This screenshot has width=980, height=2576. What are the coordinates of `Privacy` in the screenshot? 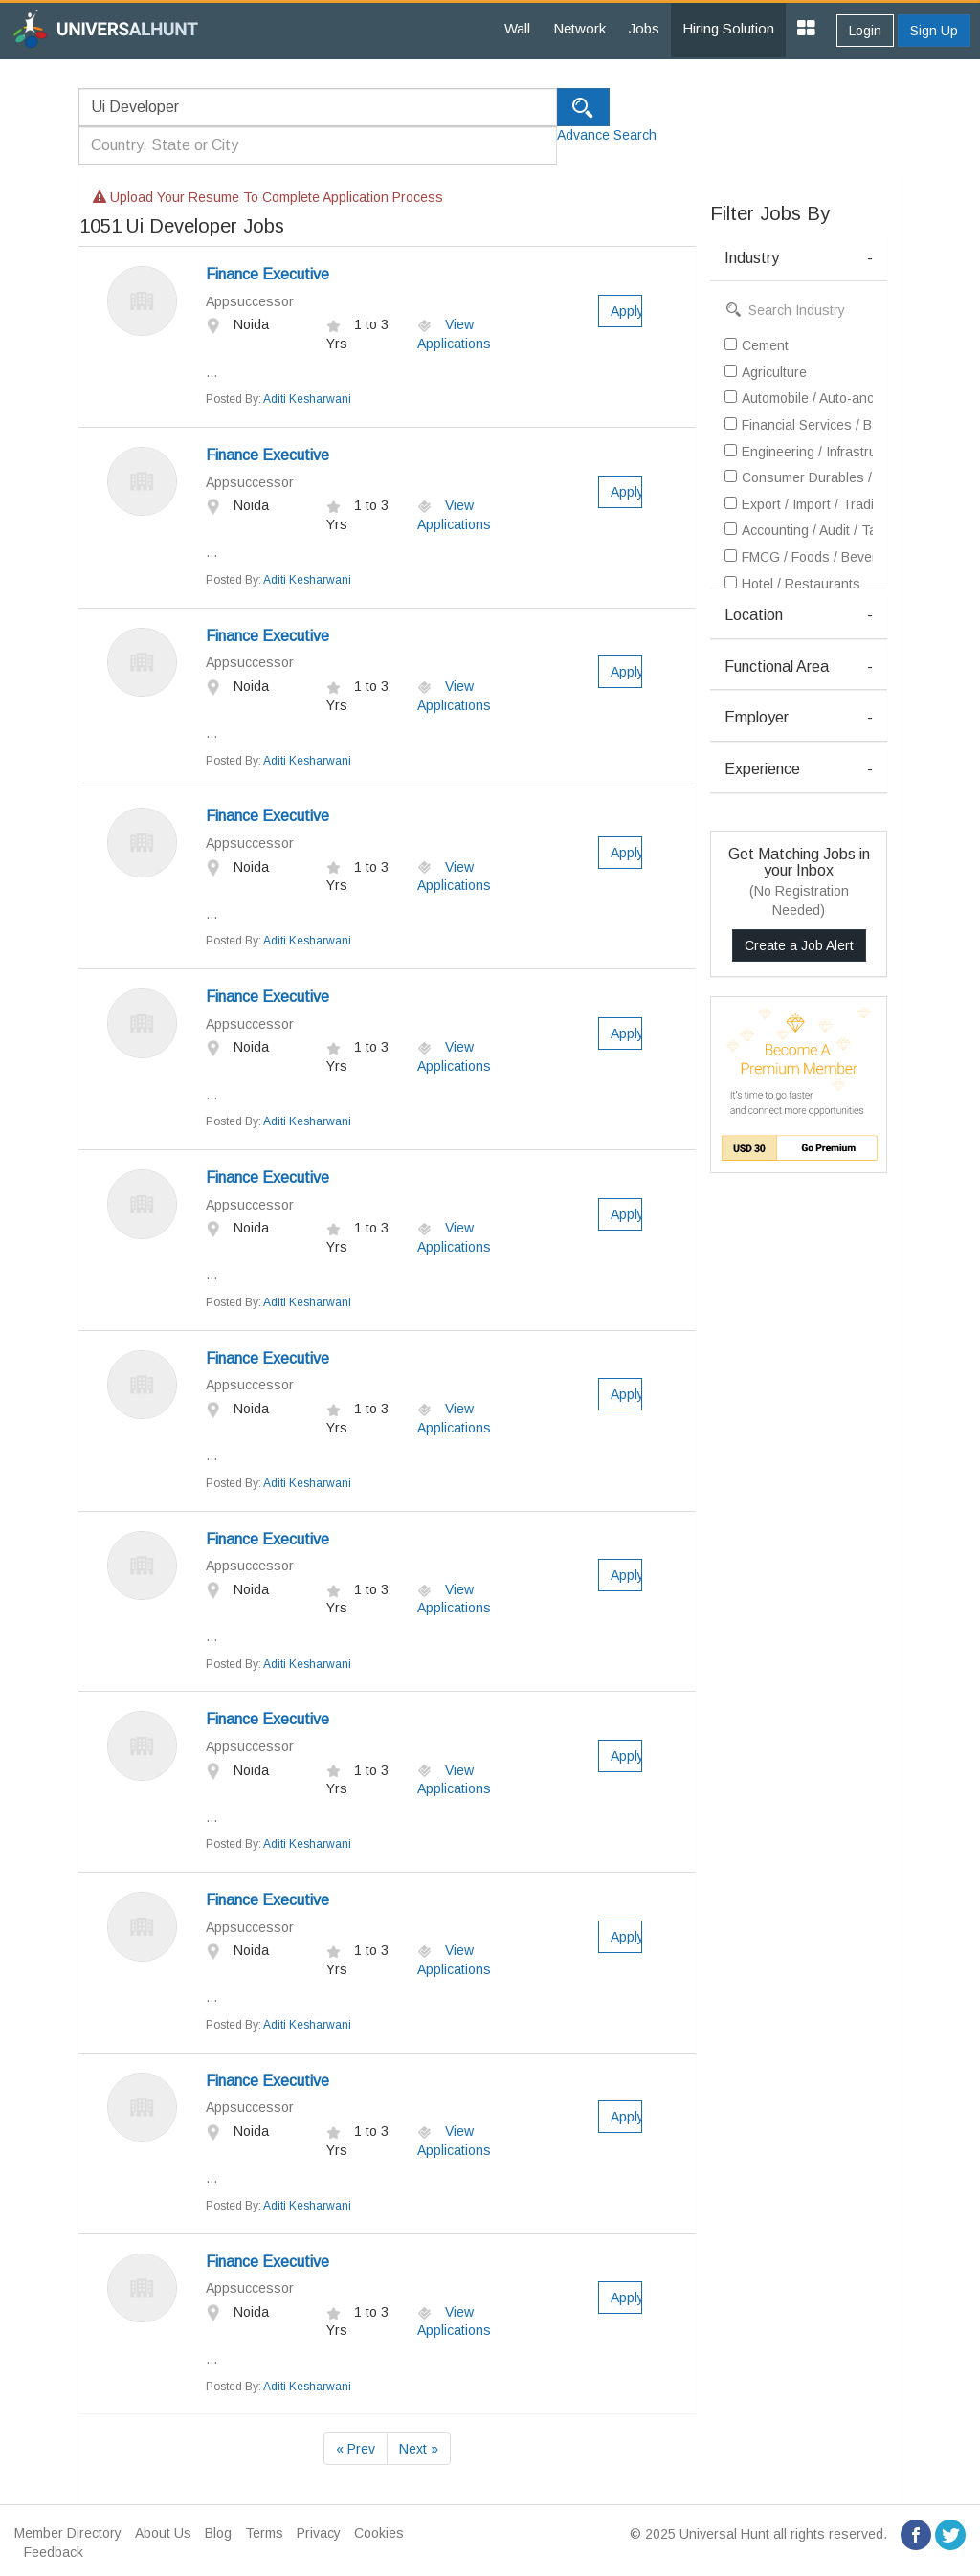 It's located at (319, 2533).